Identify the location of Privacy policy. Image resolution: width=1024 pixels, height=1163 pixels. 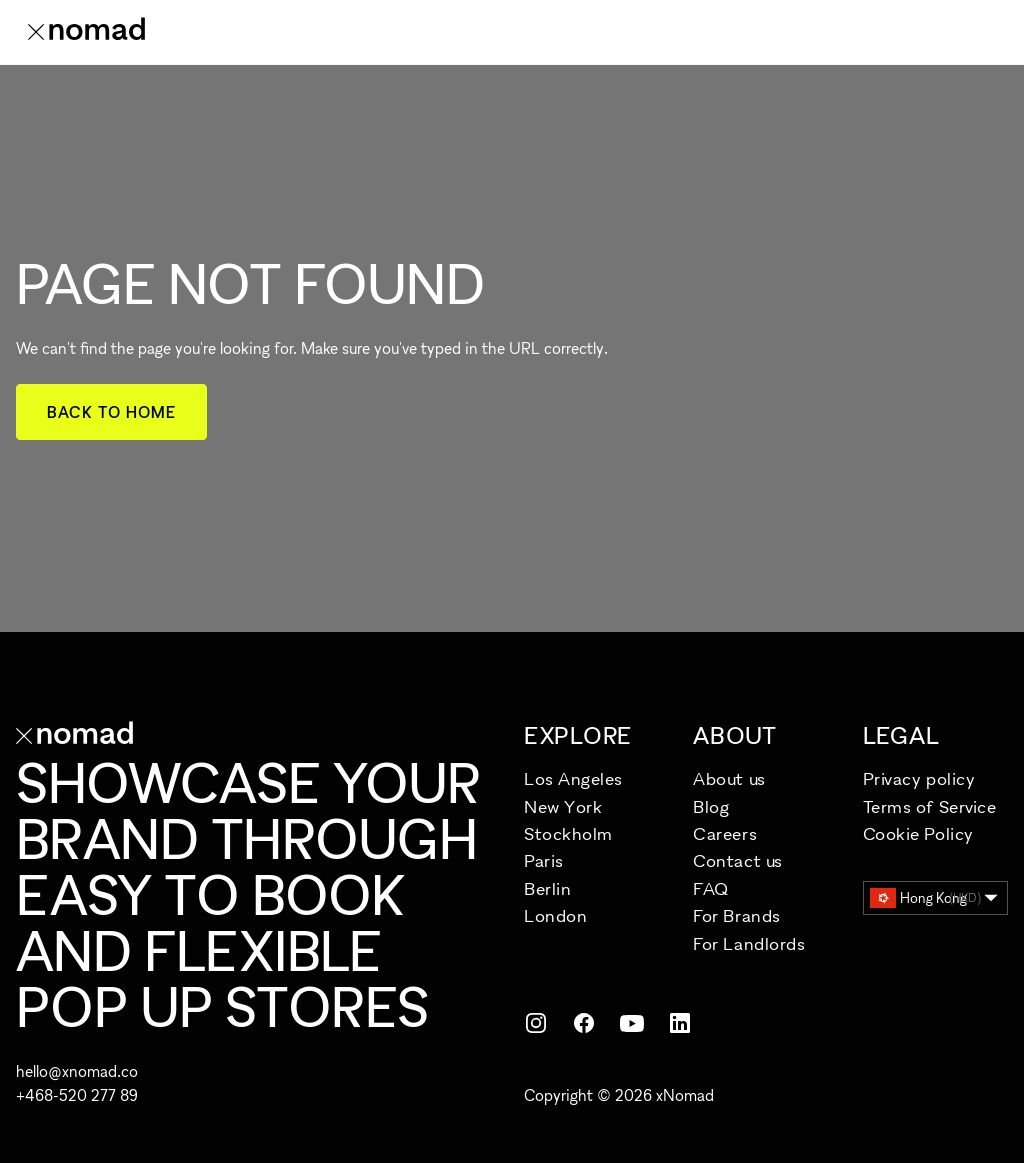
(919, 778).